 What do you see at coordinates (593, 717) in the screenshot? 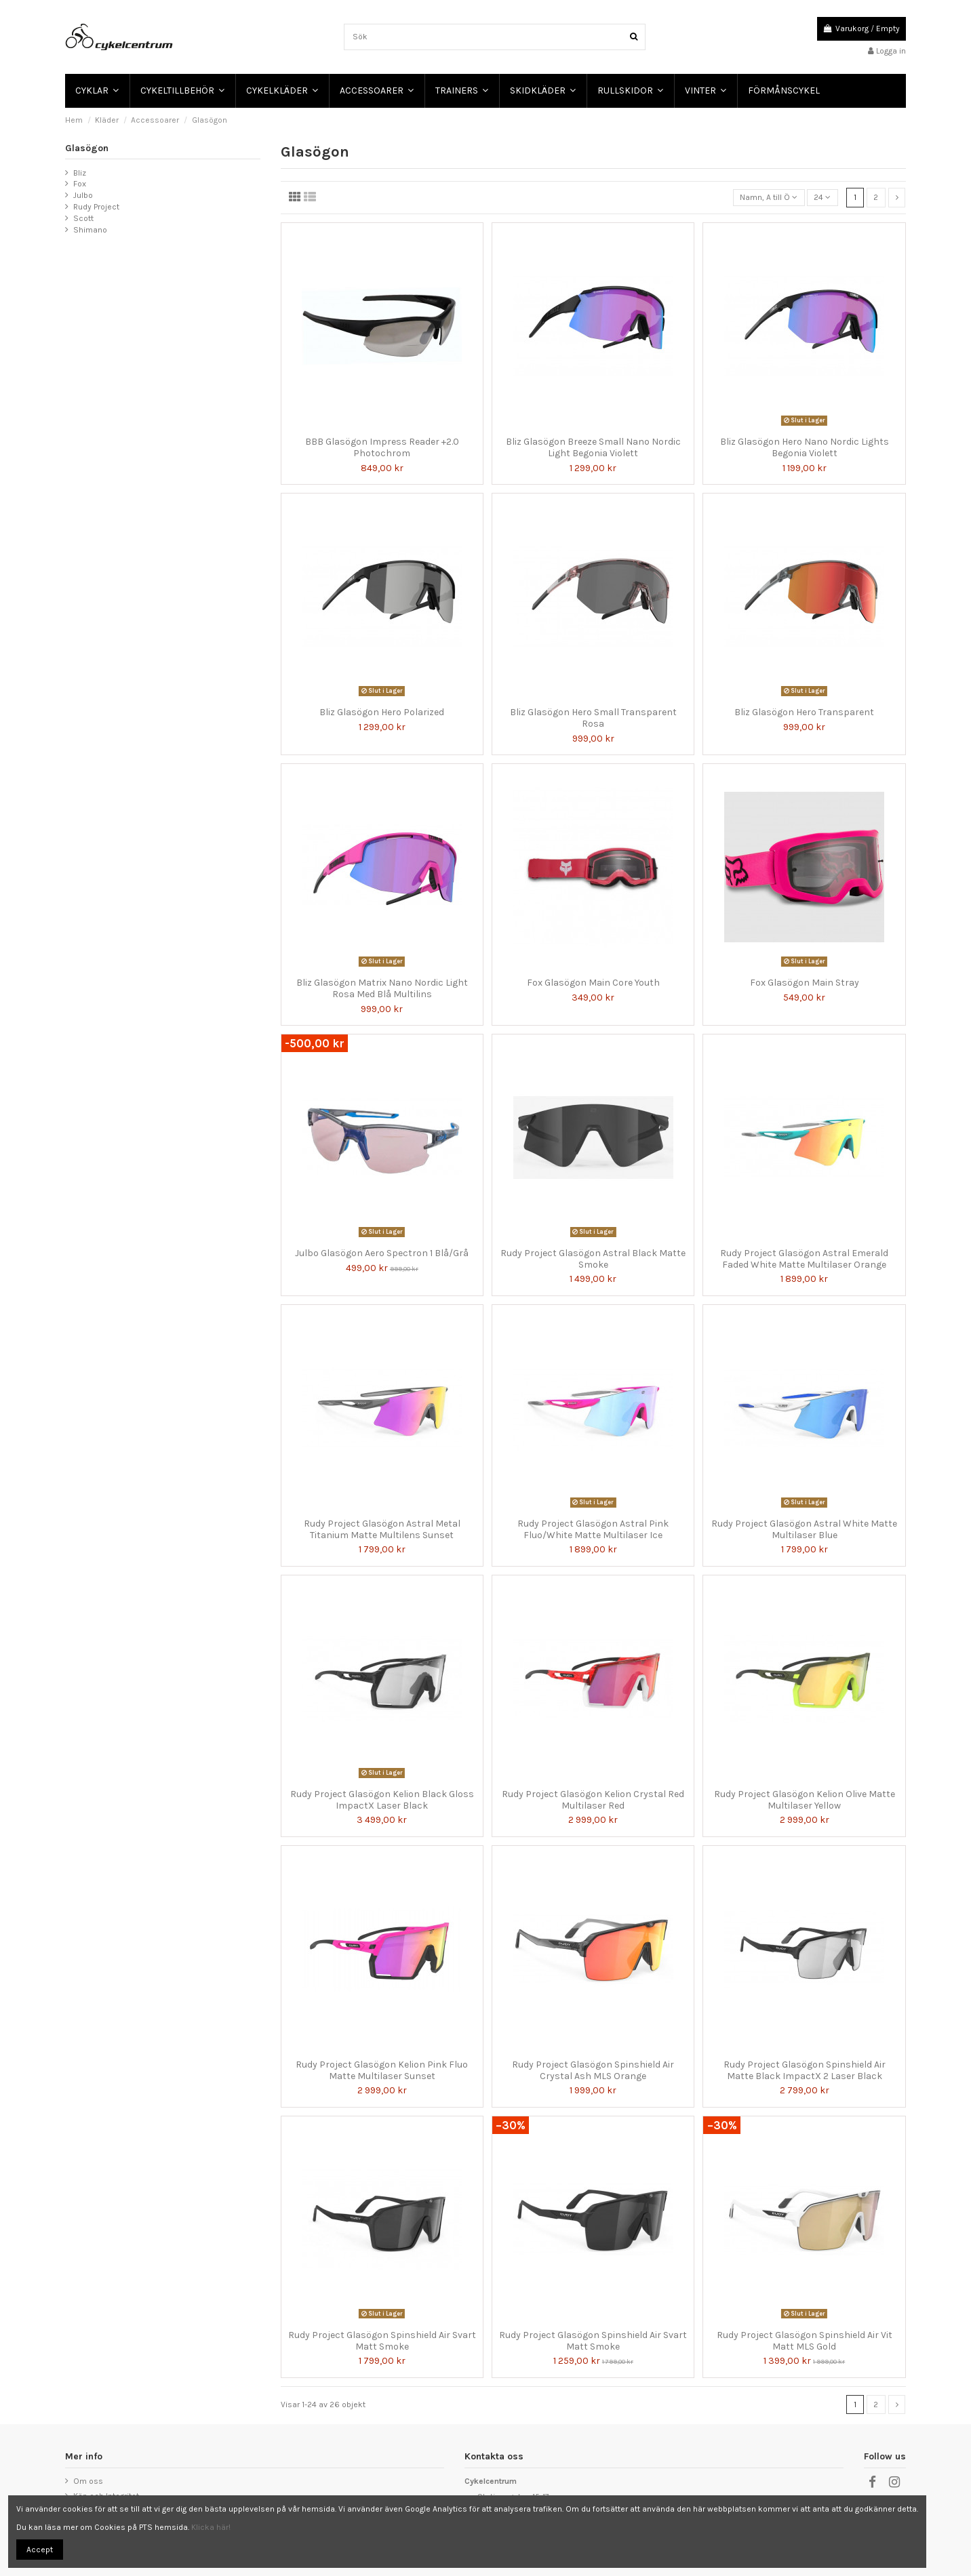
I see `Bliz Glasögon Hero Small Transparent Rosa` at bounding box center [593, 717].